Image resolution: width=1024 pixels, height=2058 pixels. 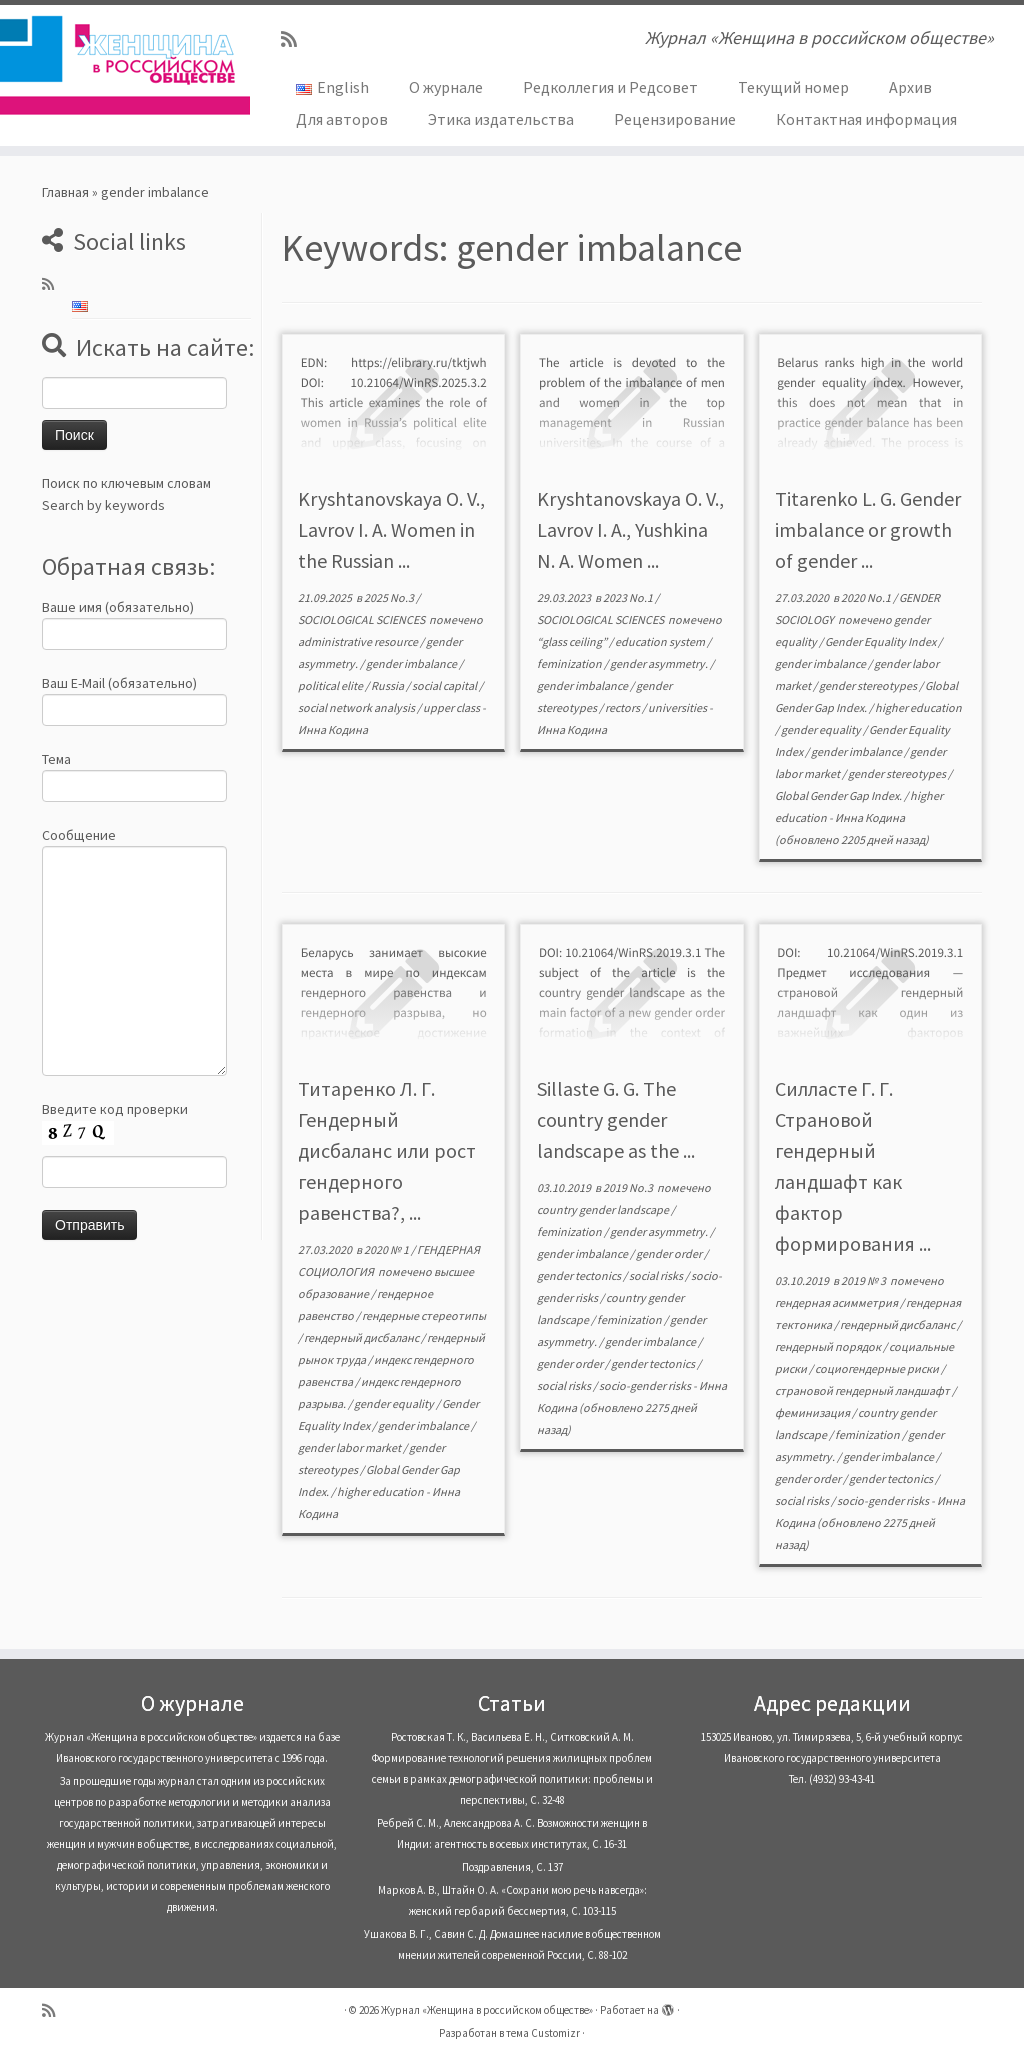 What do you see at coordinates (391, 529) in the screenshot?
I see `Kryshtanovskaya O. V., Lavrov I. A. Women in the Russian ...` at bounding box center [391, 529].